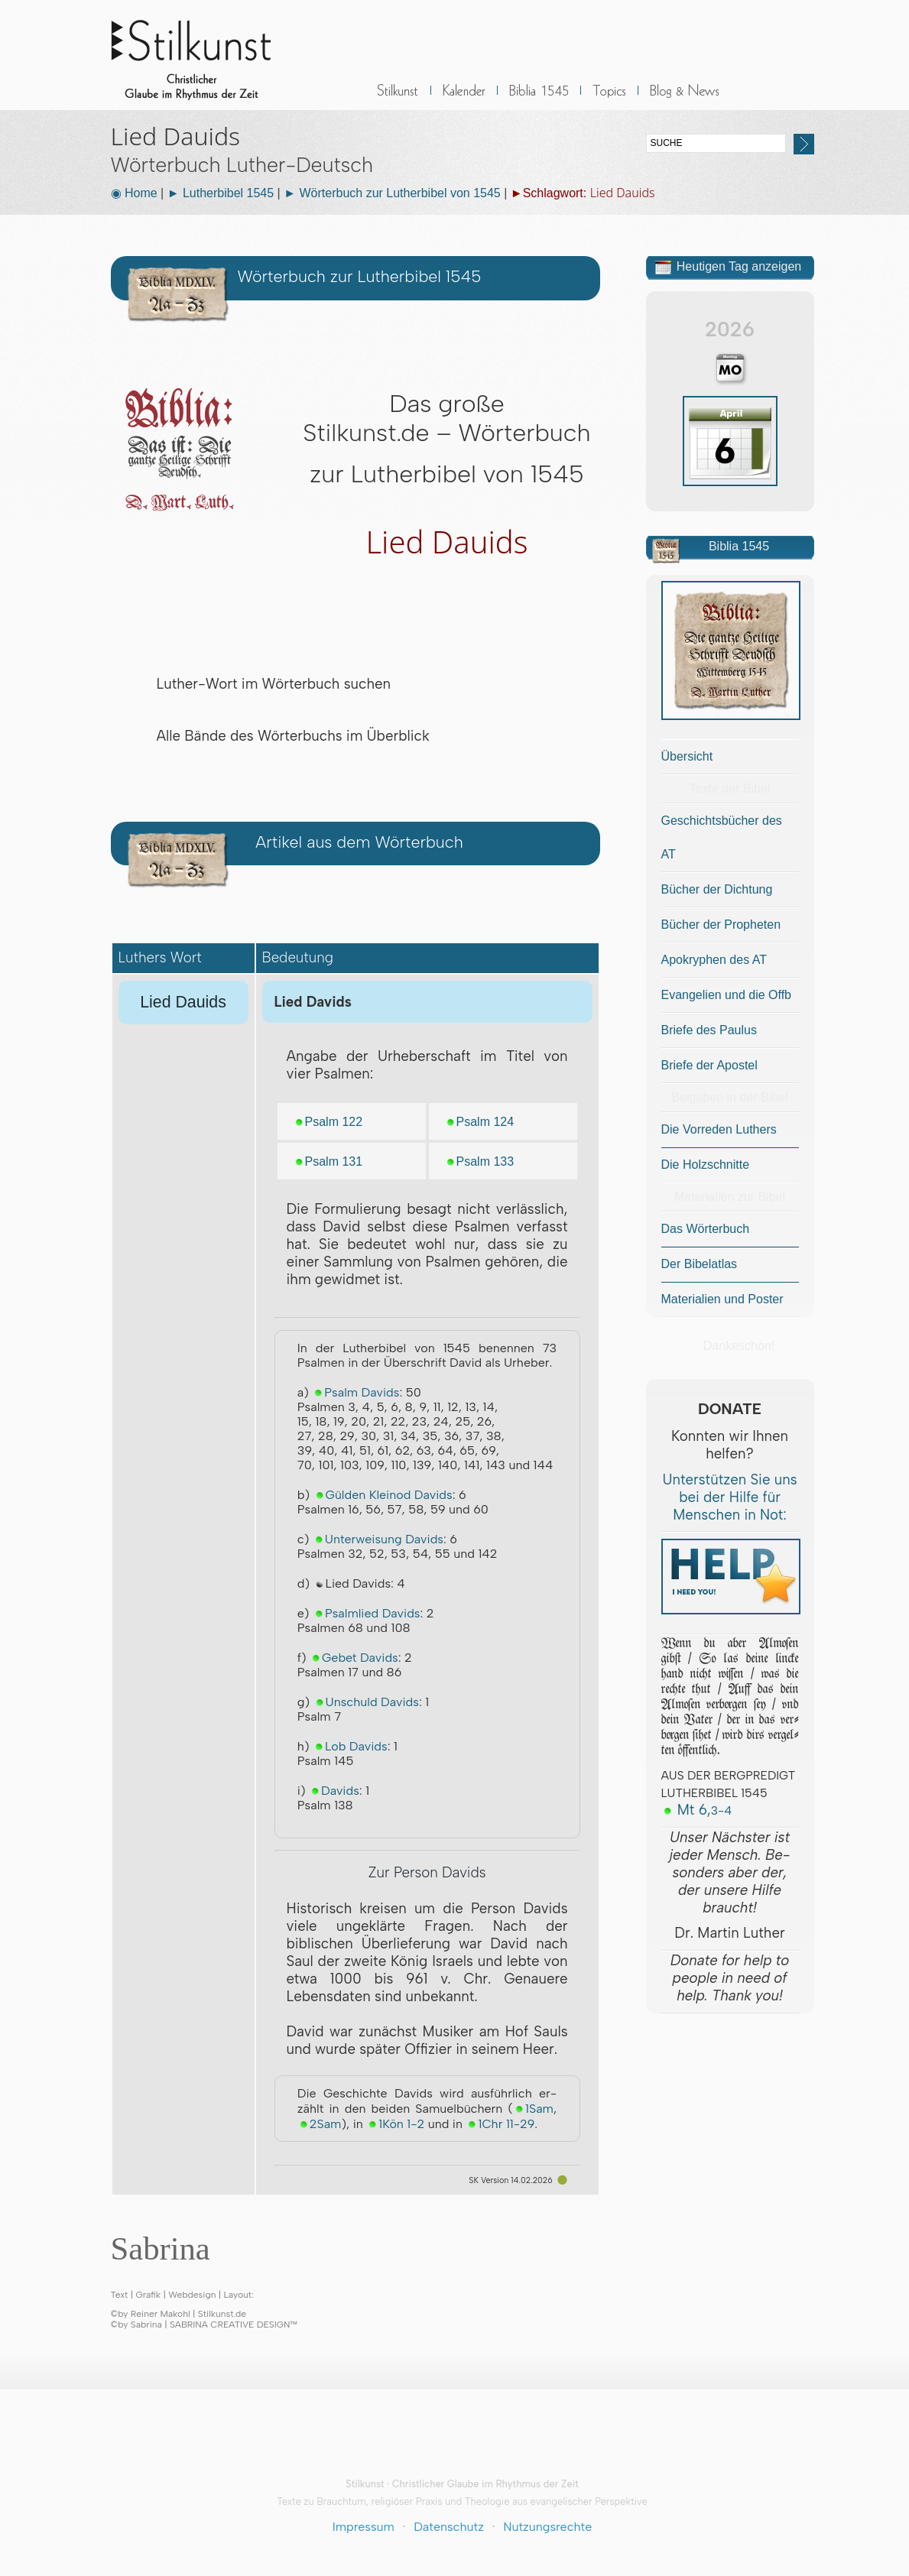 The height and width of the screenshot is (2576, 909). I want to click on Das Wörterbuch, so click(705, 1228).